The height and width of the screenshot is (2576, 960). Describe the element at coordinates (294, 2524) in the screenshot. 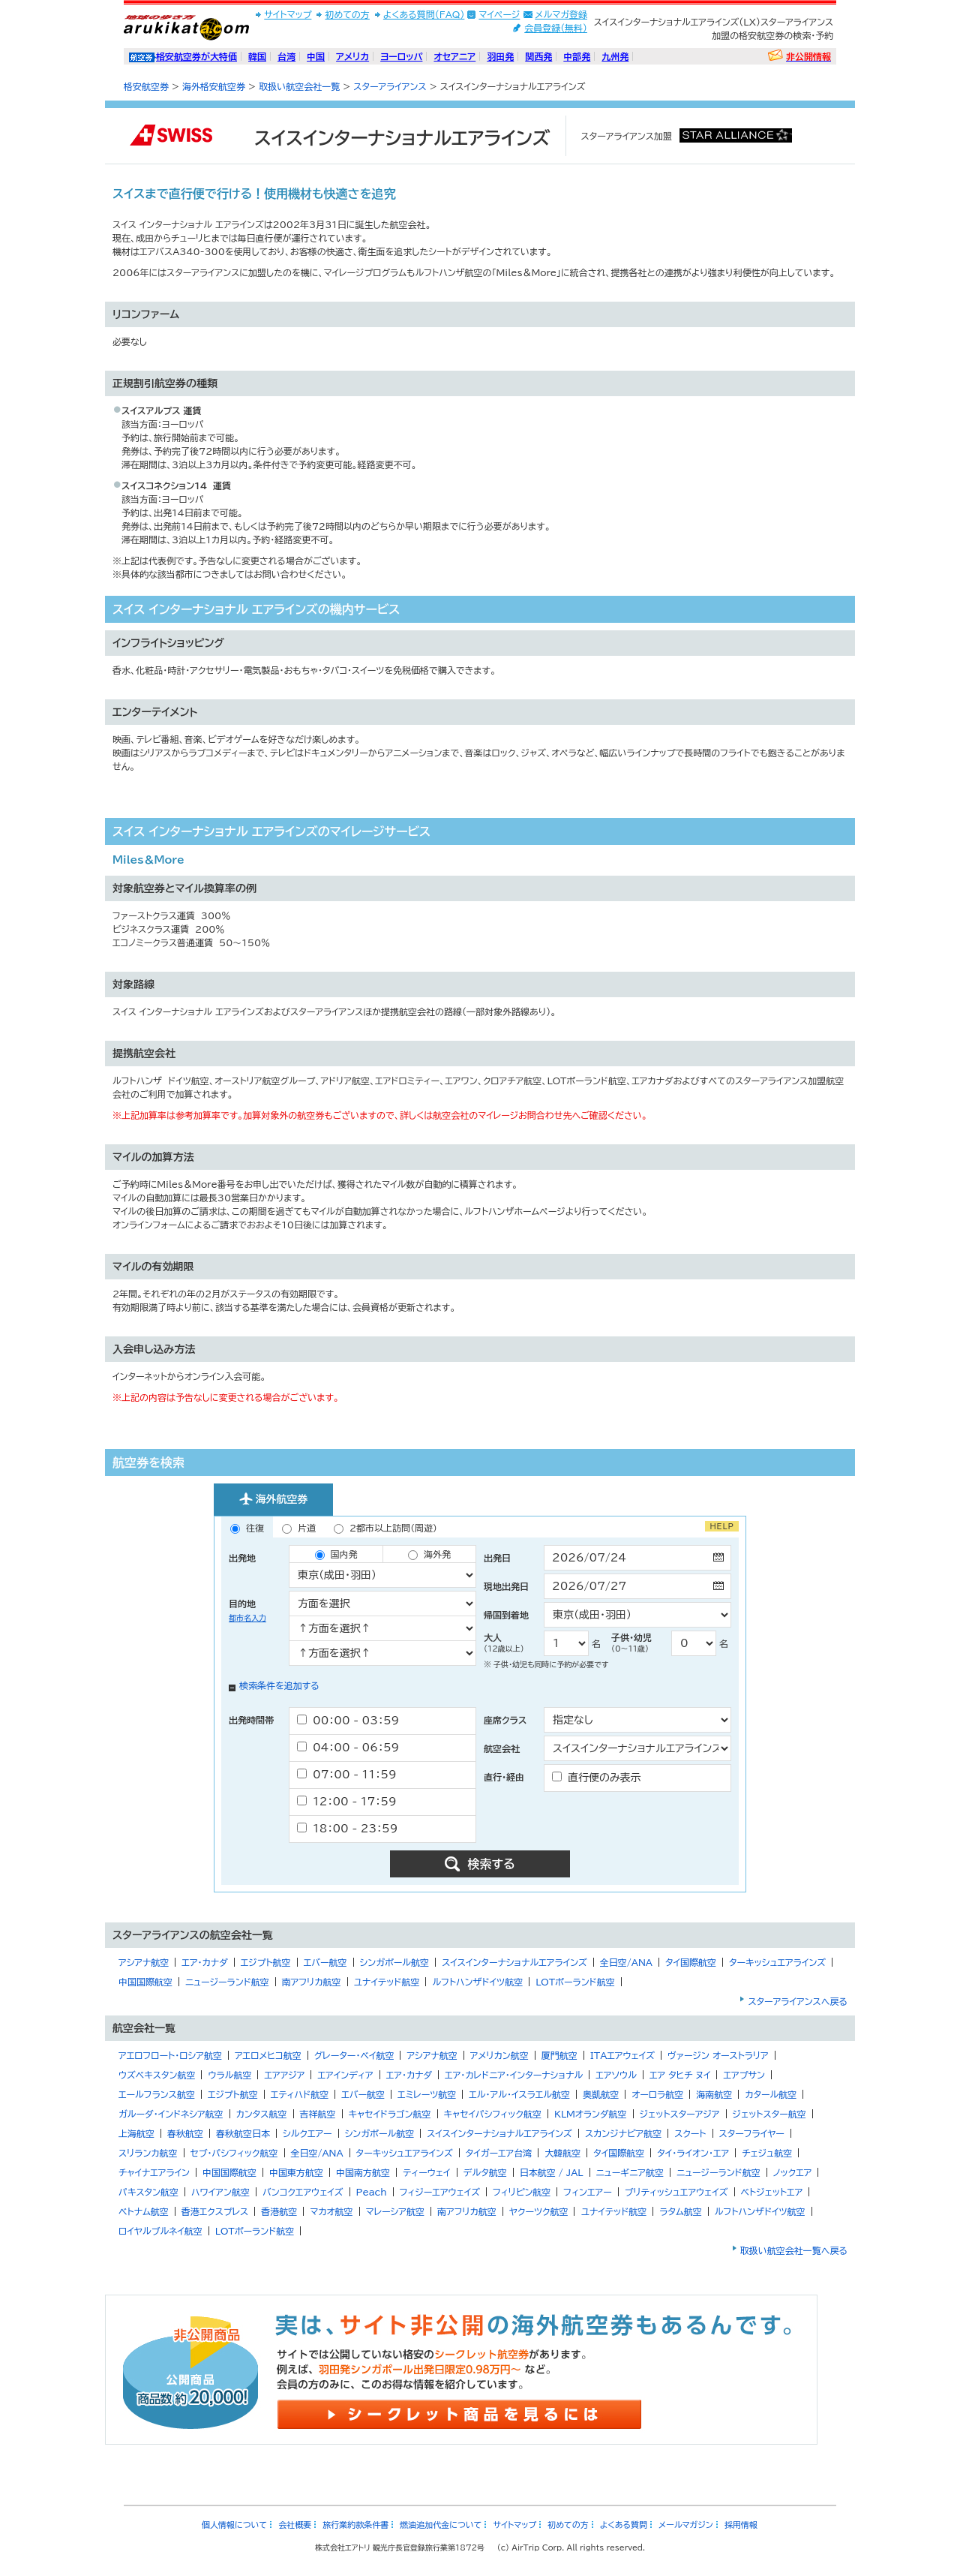

I see `会社概要` at that location.